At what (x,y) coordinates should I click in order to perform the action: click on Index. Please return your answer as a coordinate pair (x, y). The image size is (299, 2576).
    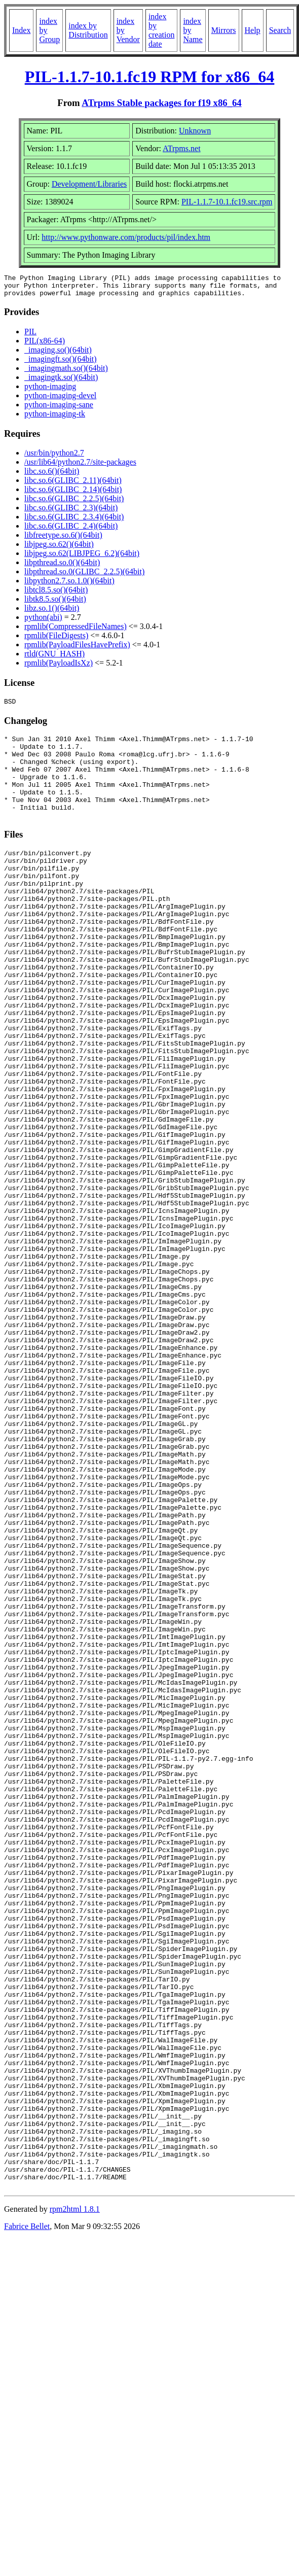
    Looking at the image, I should click on (21, 30).